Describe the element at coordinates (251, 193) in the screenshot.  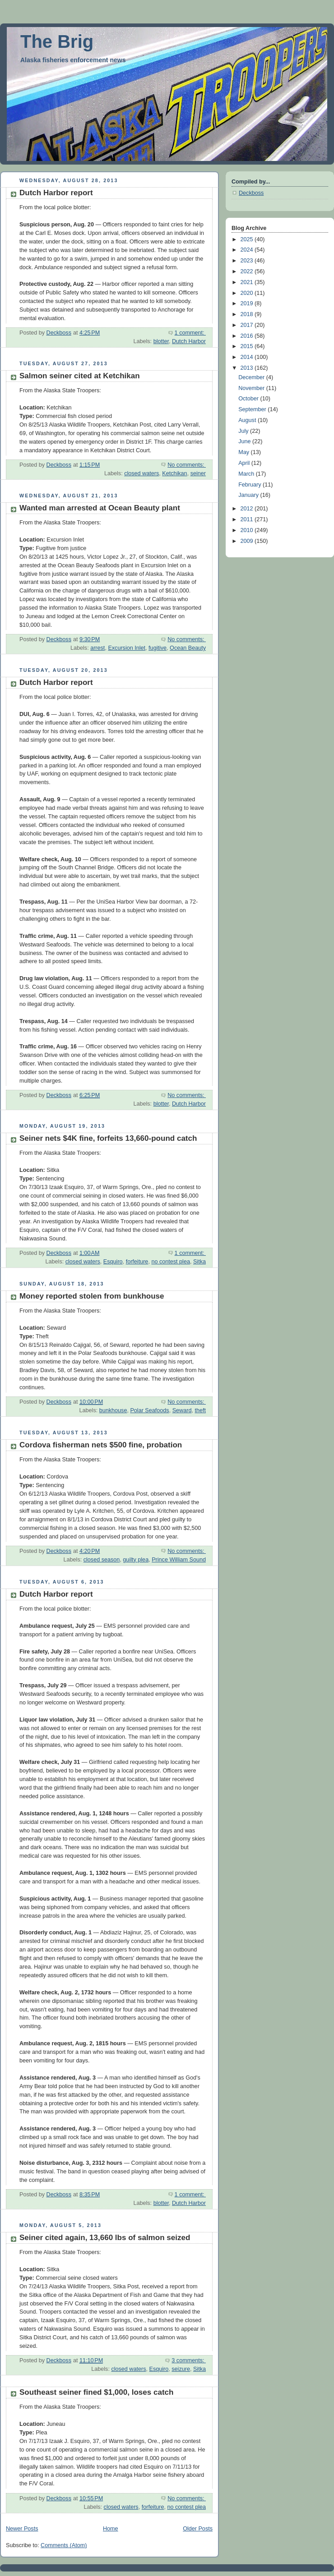
I see `Deckboss` at that location.